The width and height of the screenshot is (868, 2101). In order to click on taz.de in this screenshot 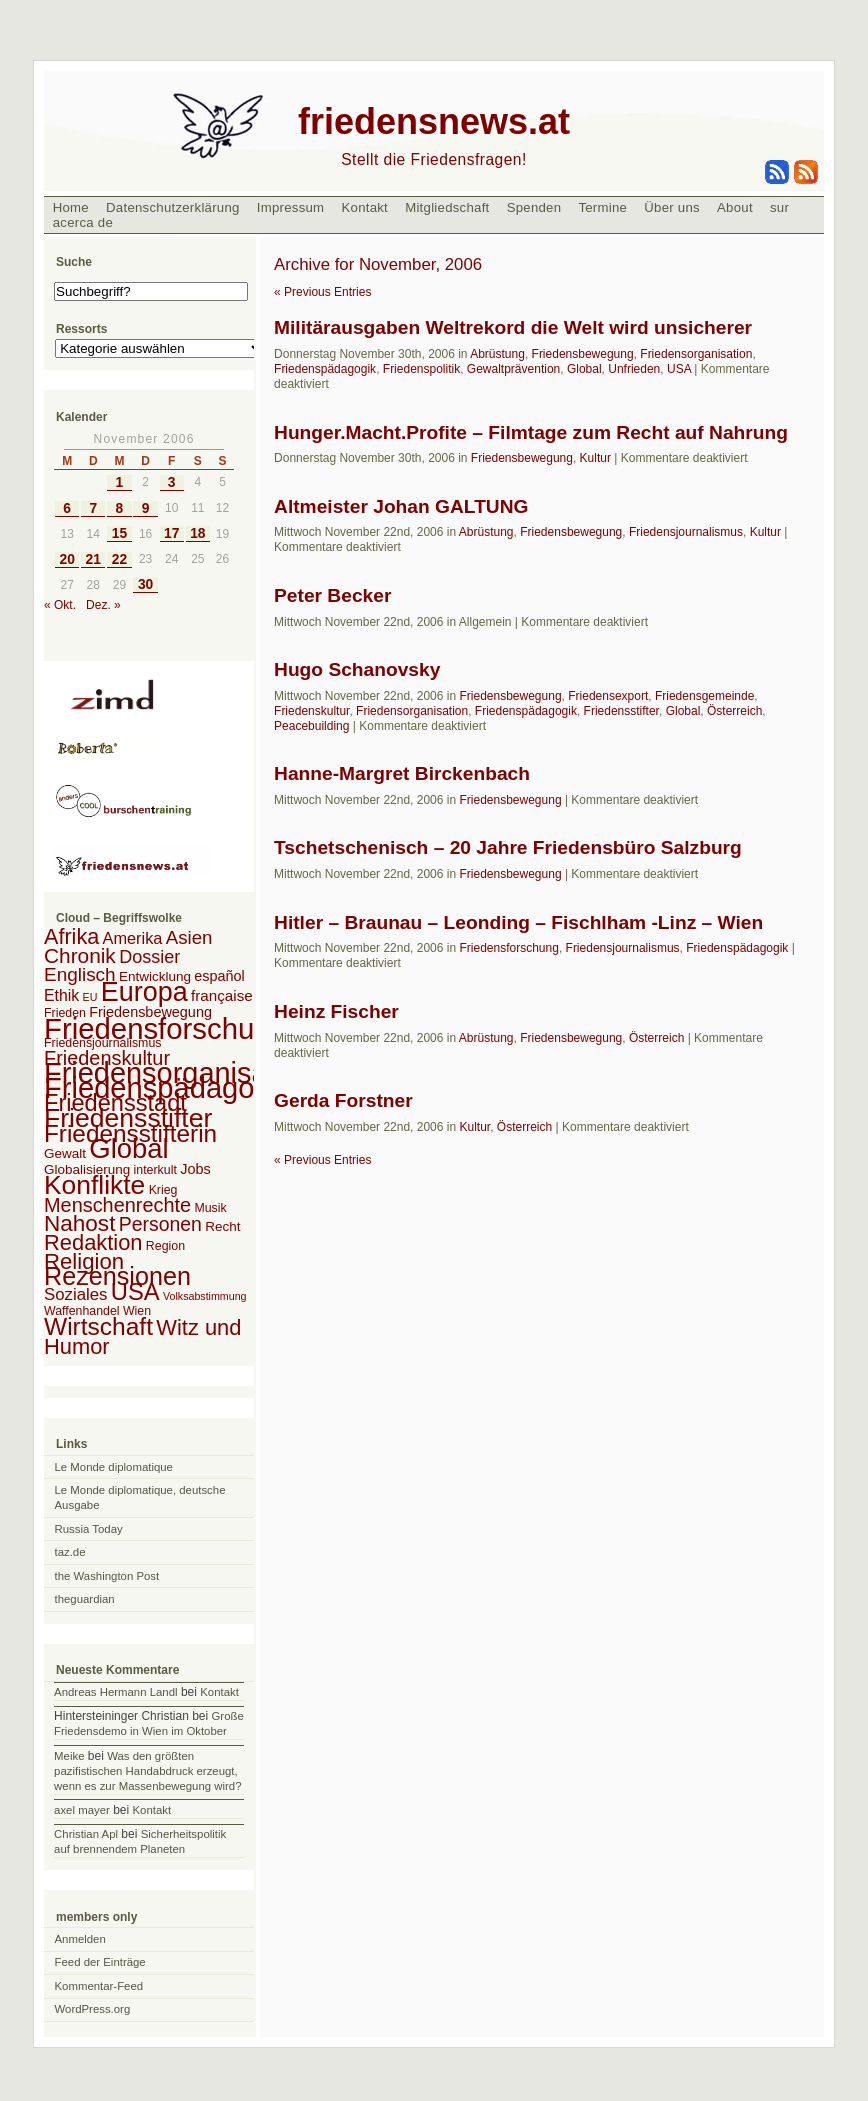, I will do `click(70, 1552)`.